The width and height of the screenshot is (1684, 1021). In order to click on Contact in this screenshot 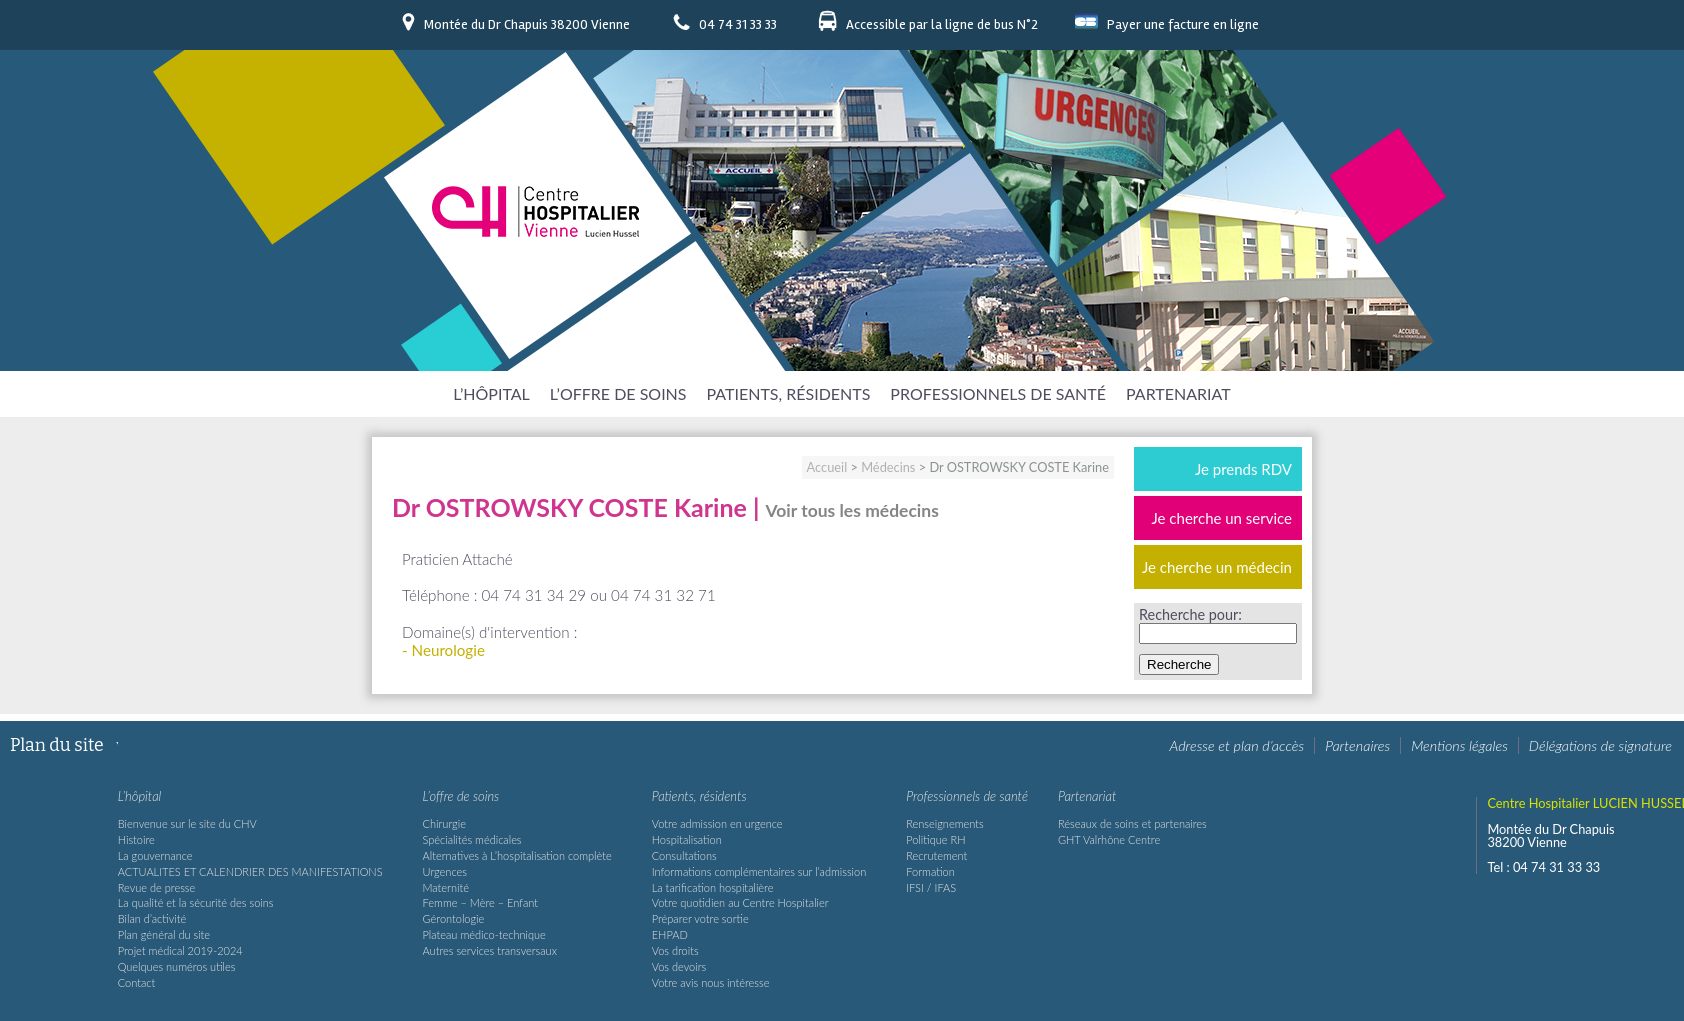, I will do `click(137, 982)`.